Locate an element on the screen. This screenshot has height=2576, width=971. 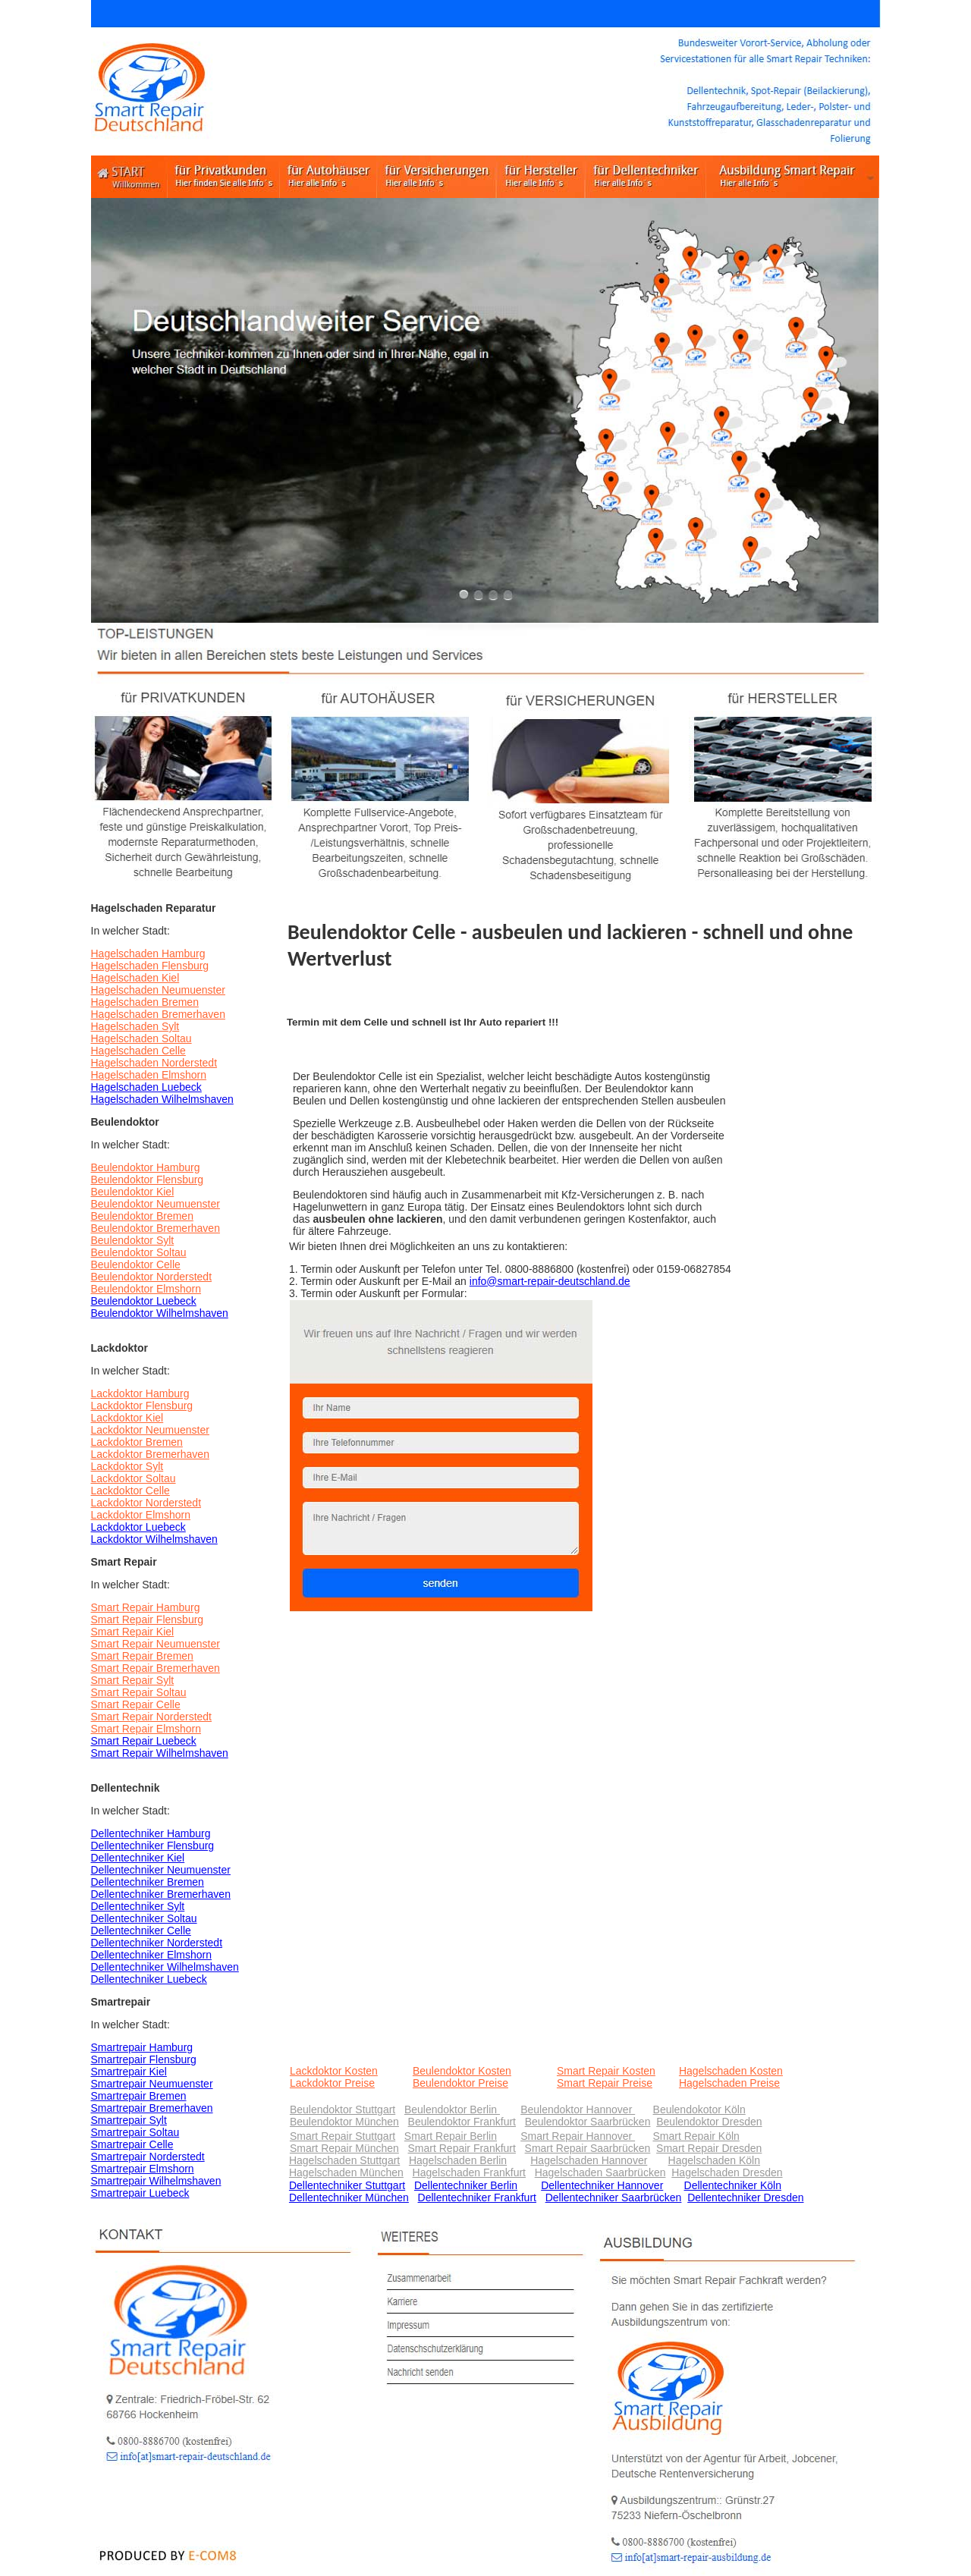
Dellentechniker Bremen is located at coordinates (147, 1882).